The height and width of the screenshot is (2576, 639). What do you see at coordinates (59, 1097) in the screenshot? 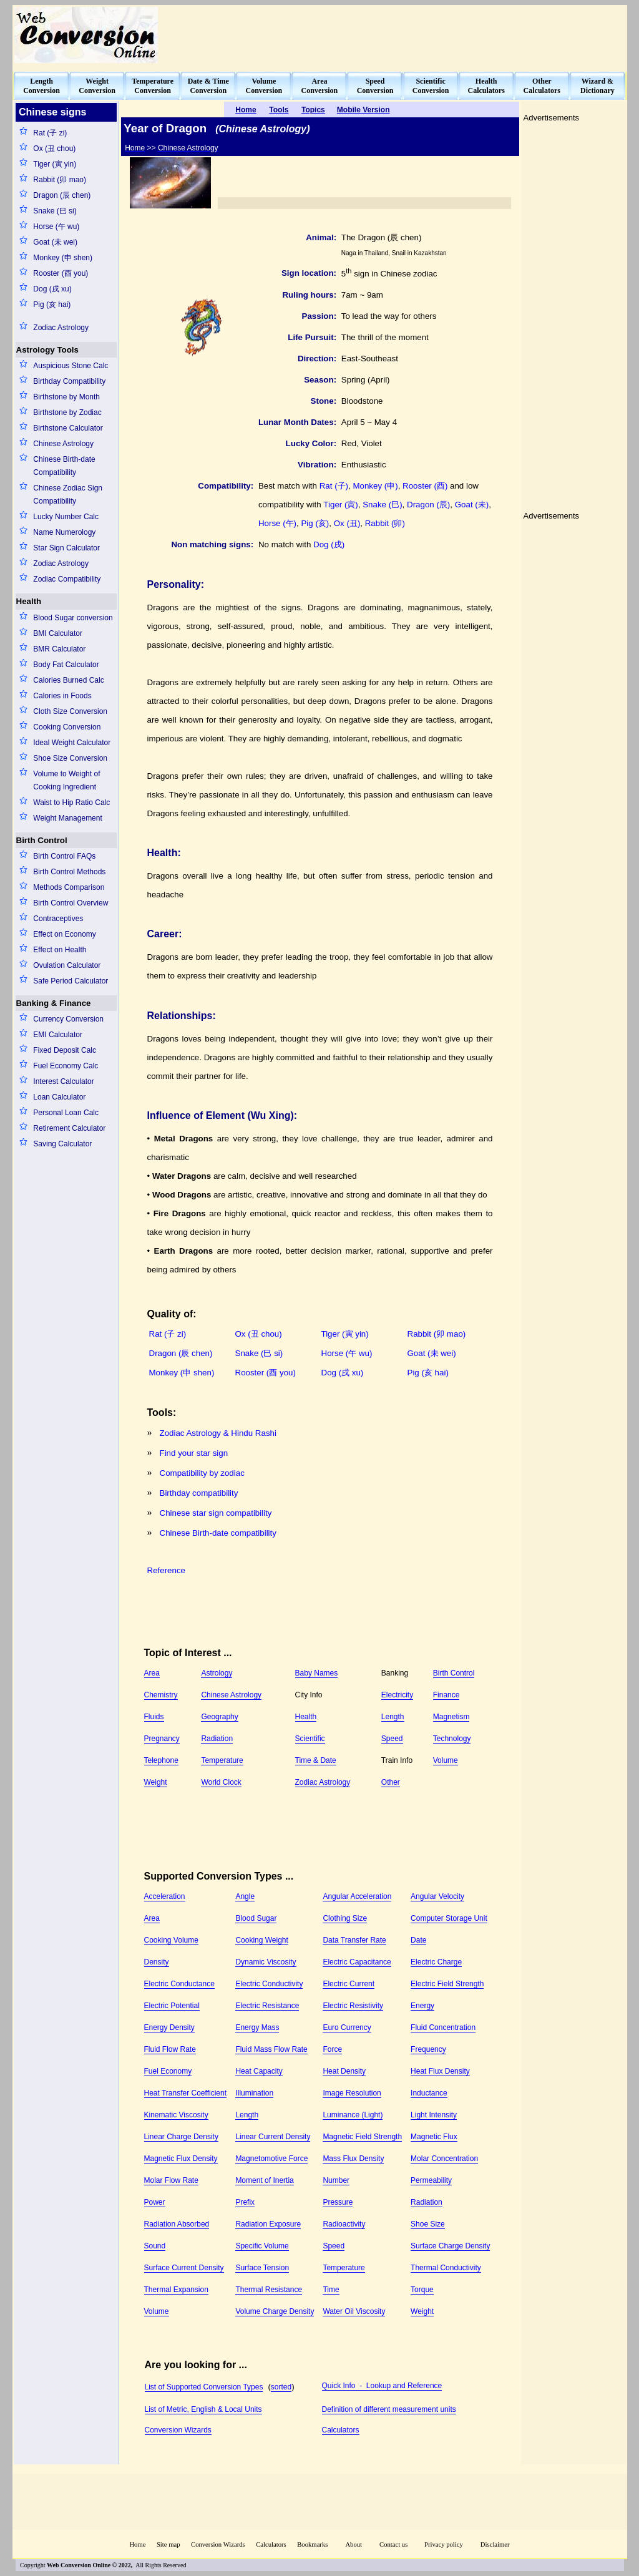
I see `Loan Calculator` at bounding box center [59, 1097].